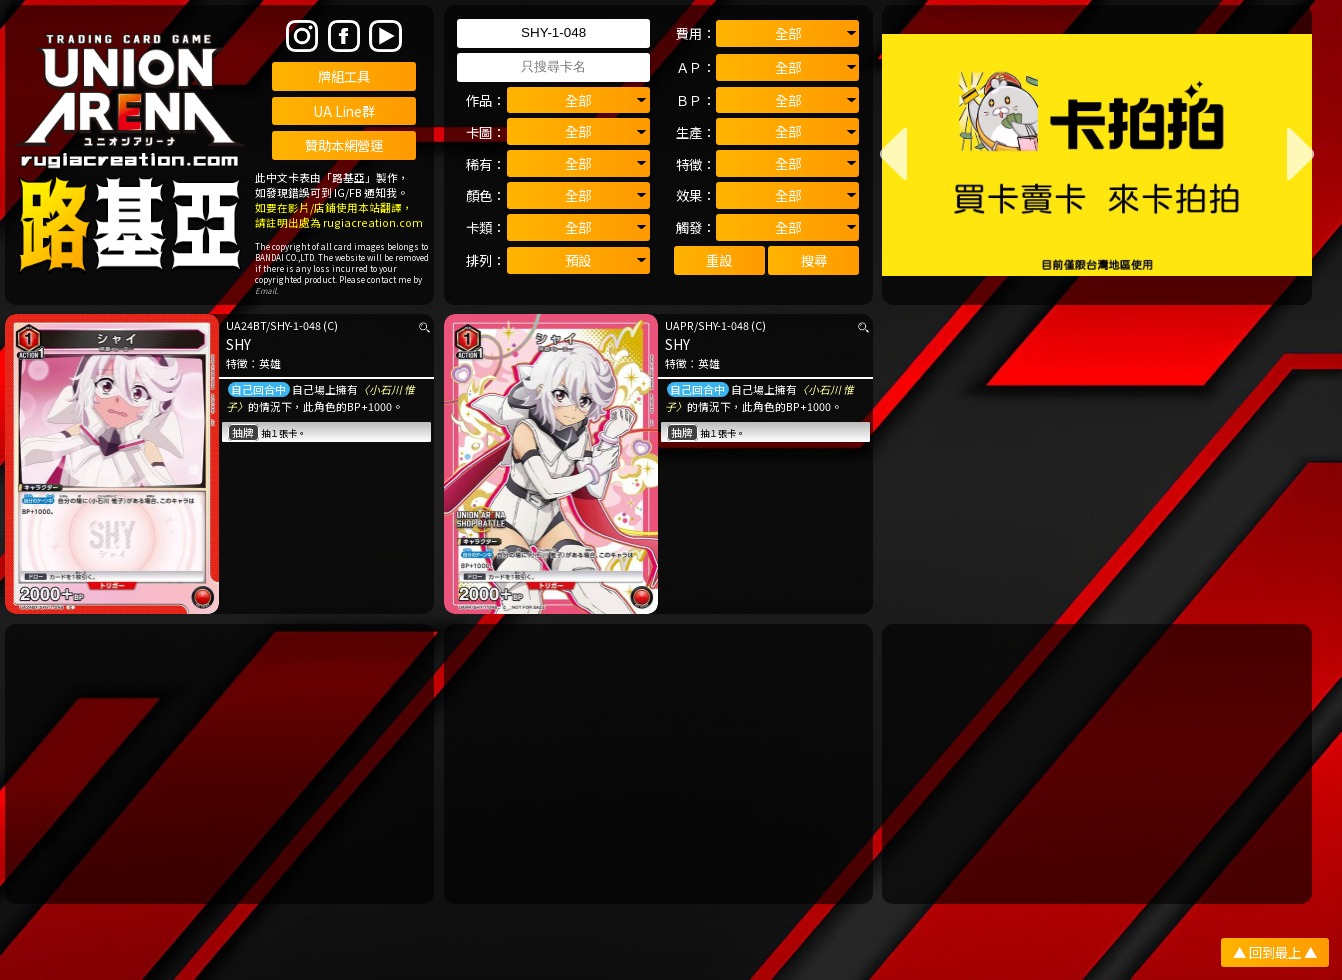 Image resolution: width=1342 pixels, height=980 pixels. What do you see at coordinates (219, 764) in the screenshot?
I see `[Advertisement]` at bounding box center [219, 764].